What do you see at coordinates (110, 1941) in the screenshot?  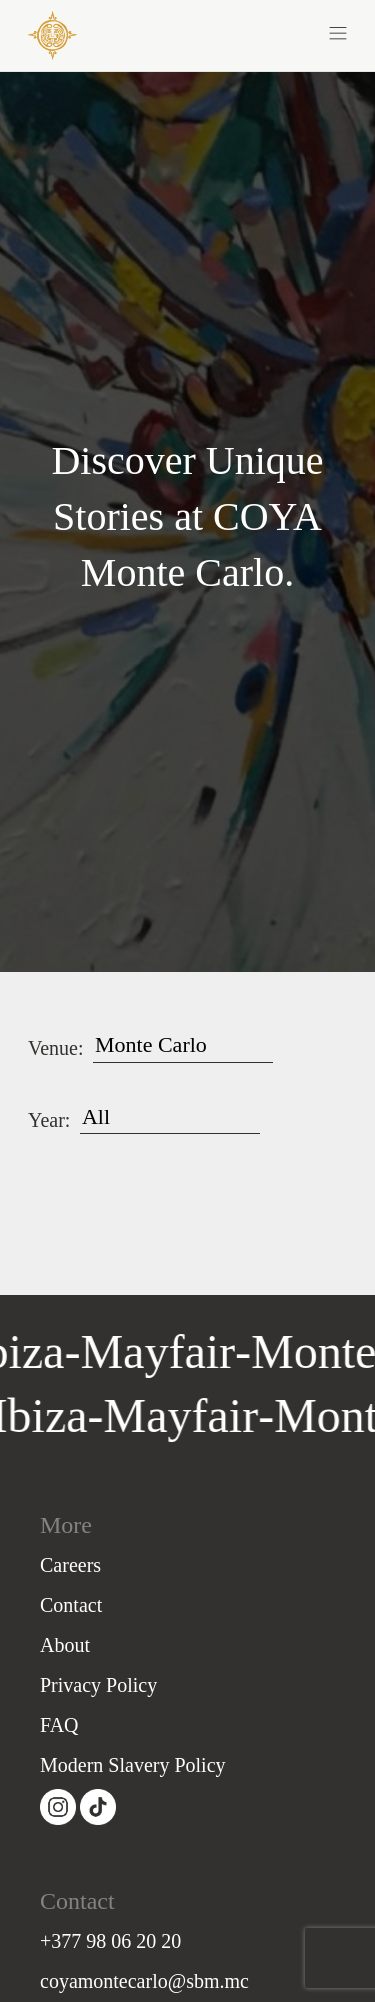 I see `+377 98 06 20 20 [PhoneNumber]` at bounding box center [110, 1941].